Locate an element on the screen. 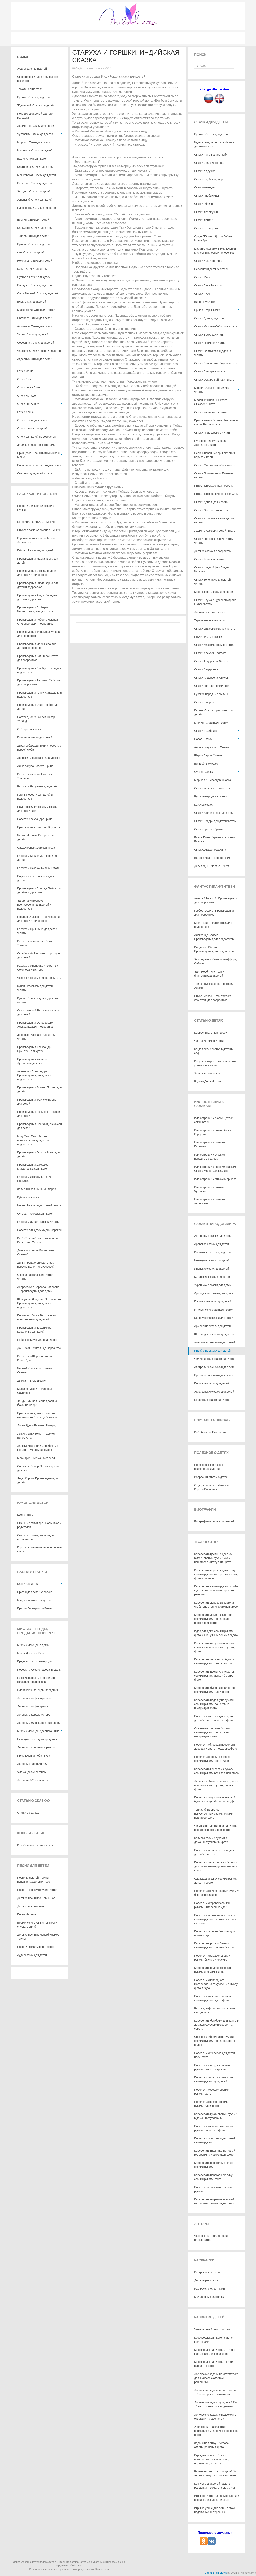 The image size is (256, 2576). Рассказы Лидии Чарской читать is located at coordinates (38, 1221).